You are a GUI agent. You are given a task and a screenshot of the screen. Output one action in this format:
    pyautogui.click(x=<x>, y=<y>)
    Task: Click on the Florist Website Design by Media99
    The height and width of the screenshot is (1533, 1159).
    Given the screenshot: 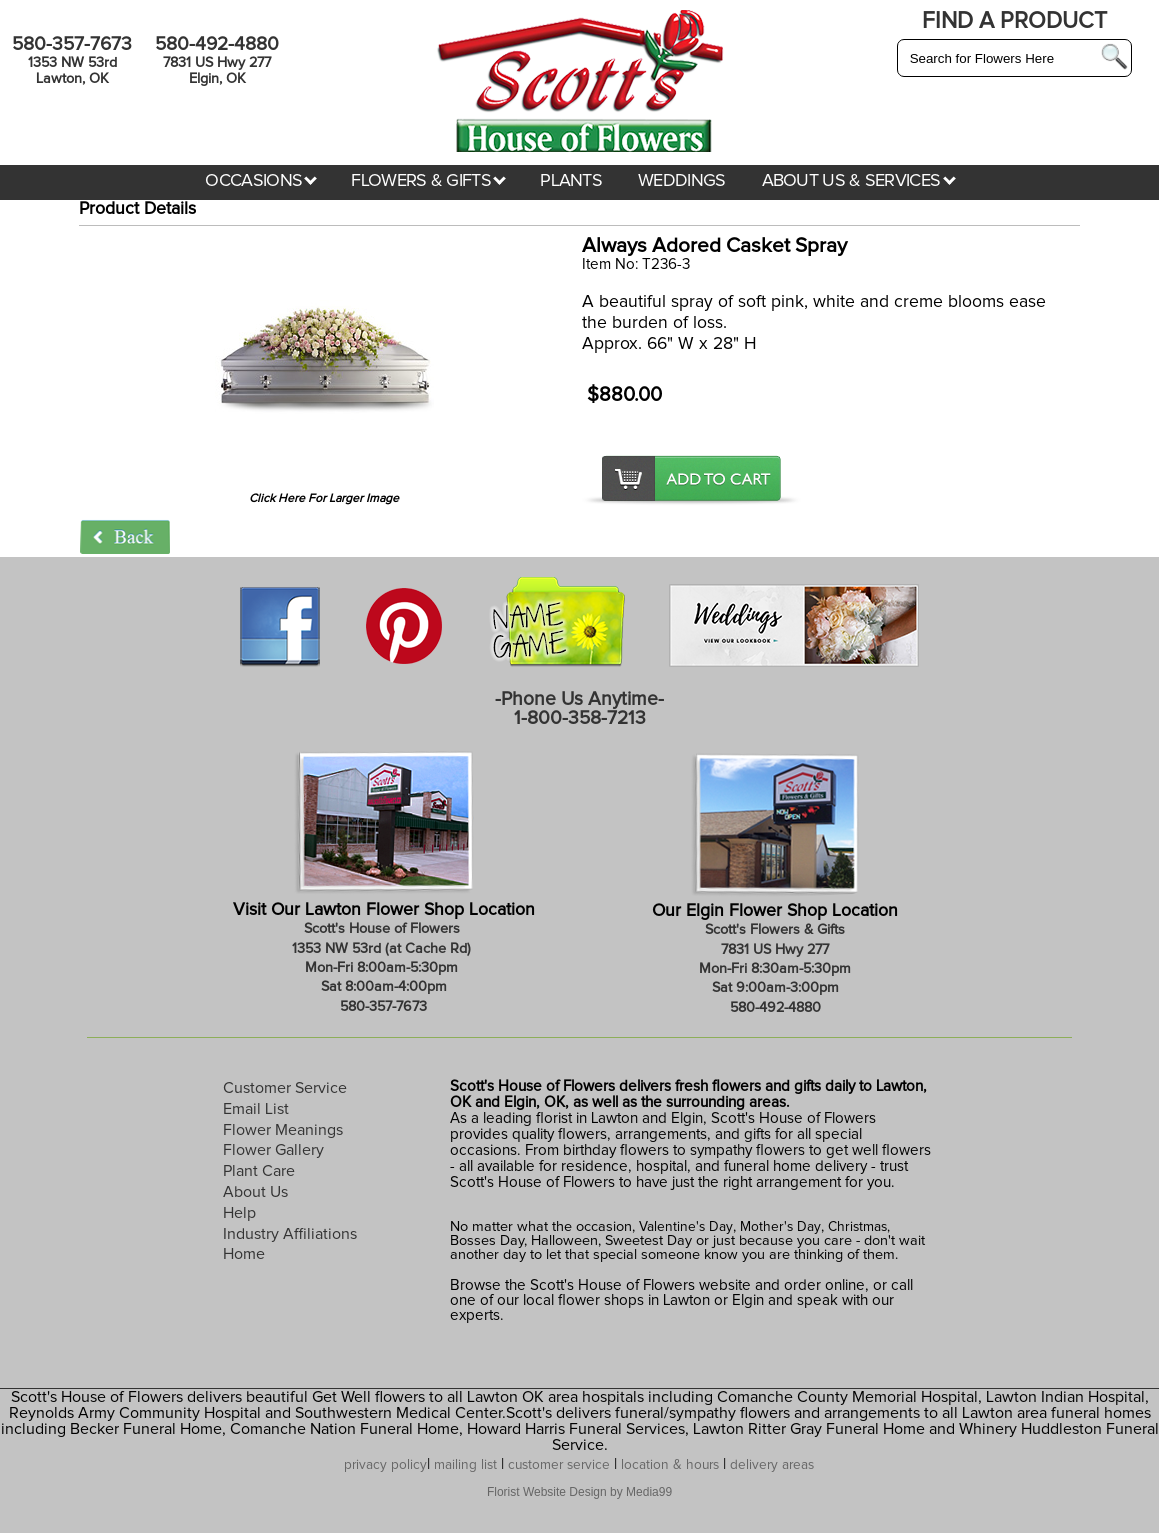 What is the action you would take?
    pyautogui.click(x=579, y=1492)
    